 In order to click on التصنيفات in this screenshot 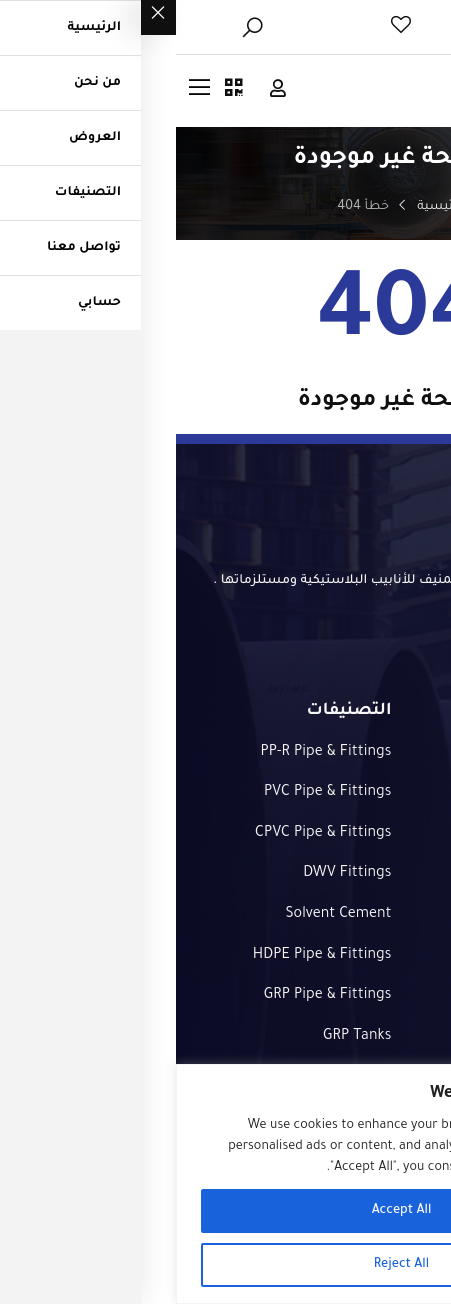, I will do `click(396, 915)`.